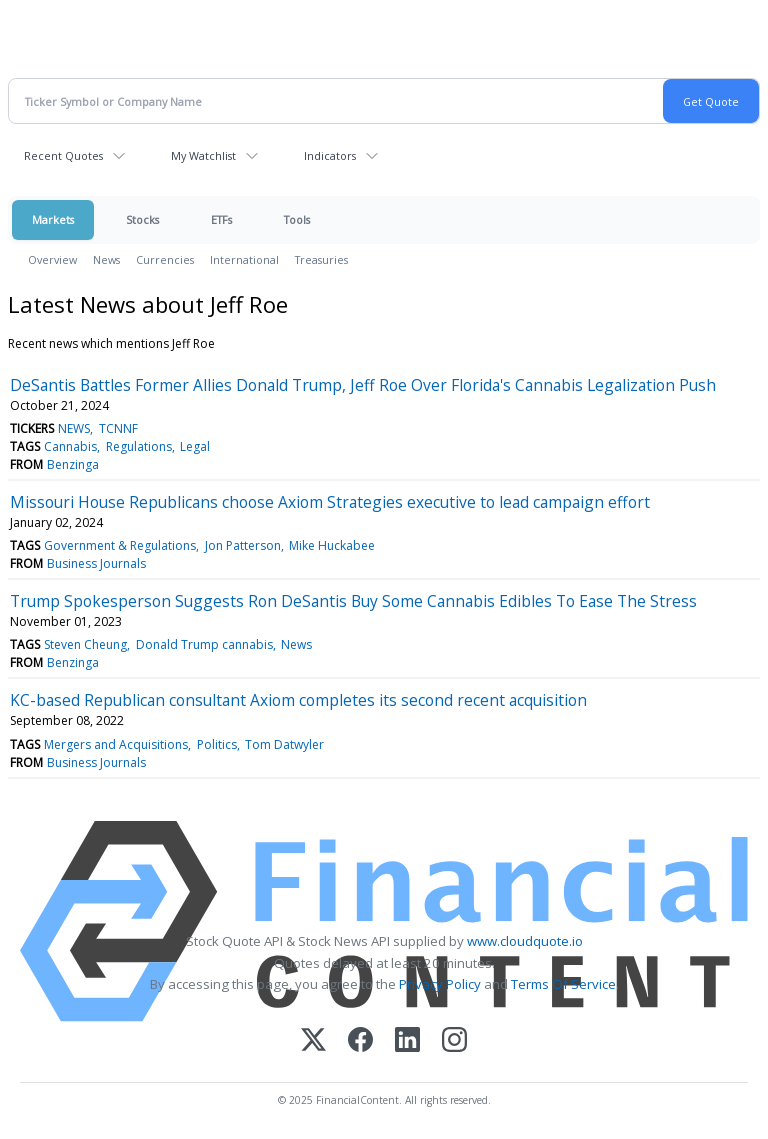 The width and height of the screenshot is (768, 1139). What do you see at coordinates (85, 644) in the screenshot?
I see `Steven Cheung` at bounding box center [85, 644].